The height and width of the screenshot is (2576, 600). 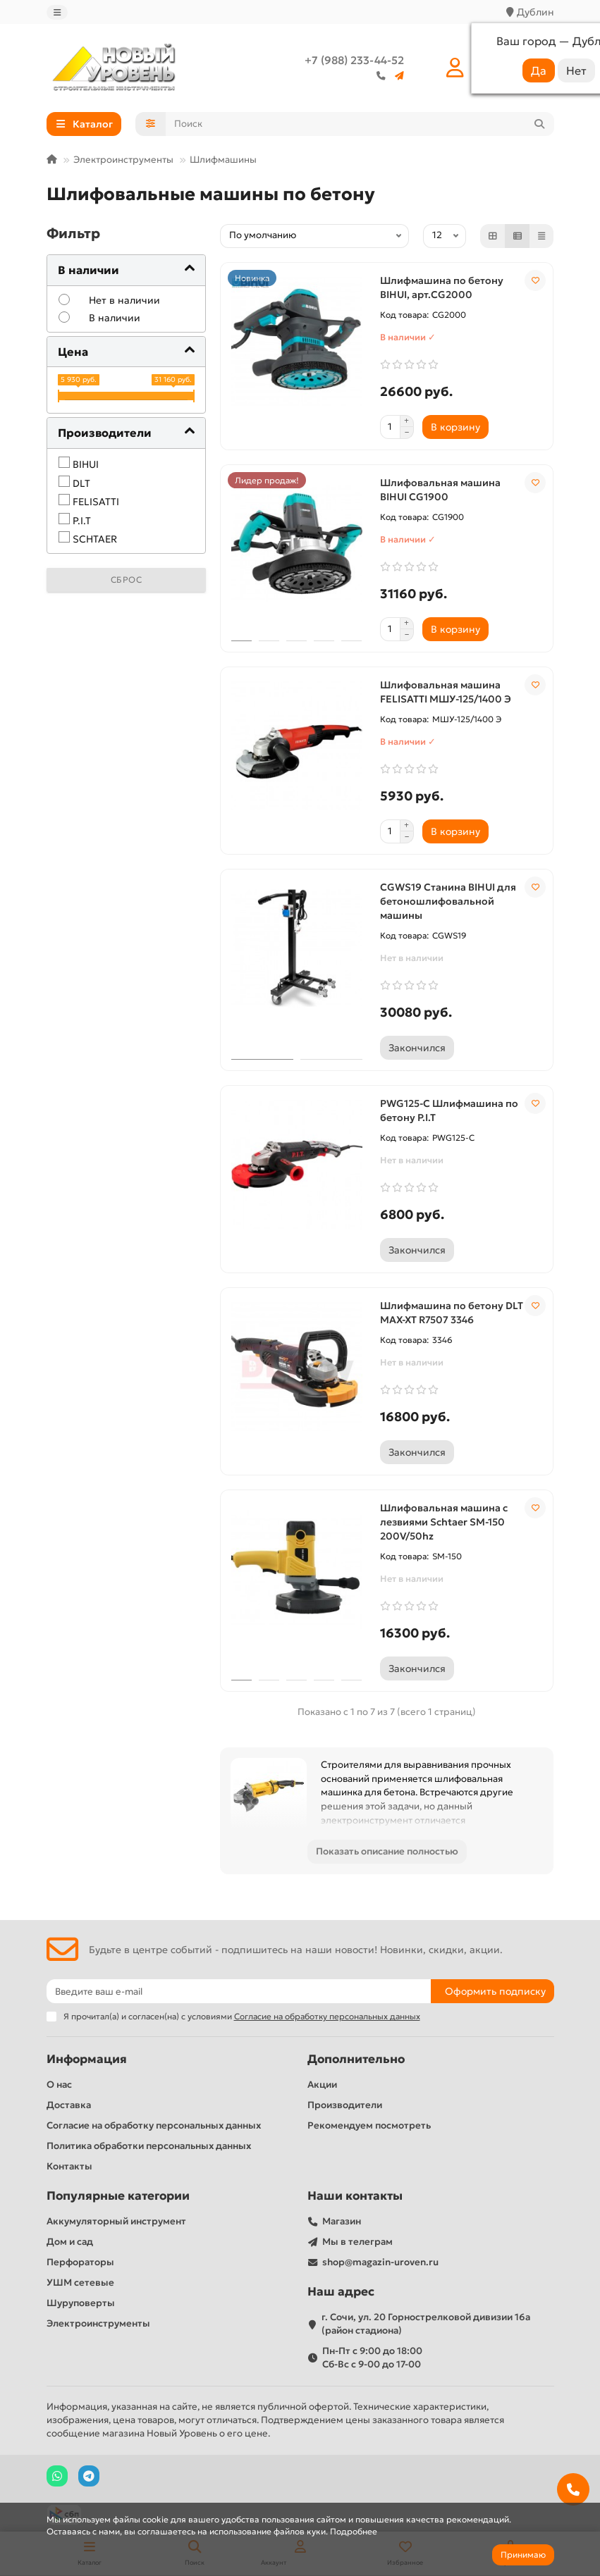 What do you see at coordinates (369, 2125) in the screenshot?
I see `Рекомендуем посмотреть` at bounding box center [369, 2125].